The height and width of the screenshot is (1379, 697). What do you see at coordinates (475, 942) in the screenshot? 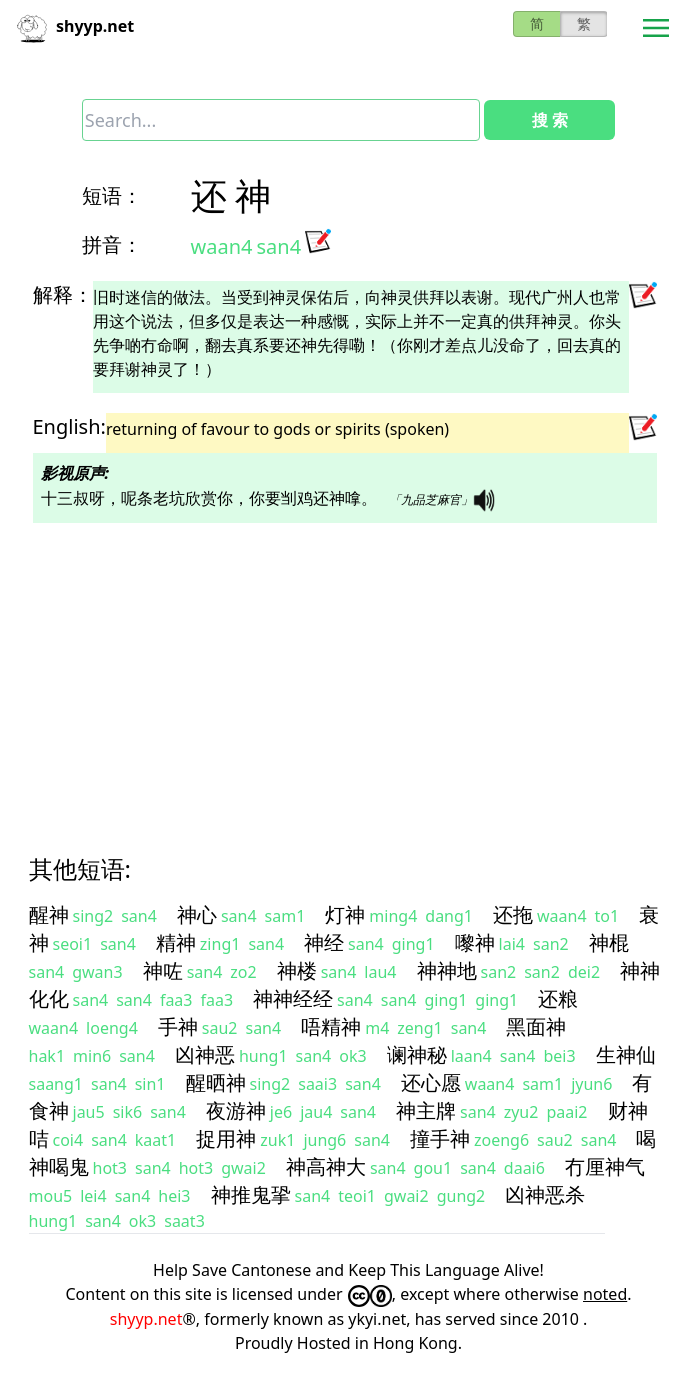
I see `嚟神` at bounding box center [475, 942].